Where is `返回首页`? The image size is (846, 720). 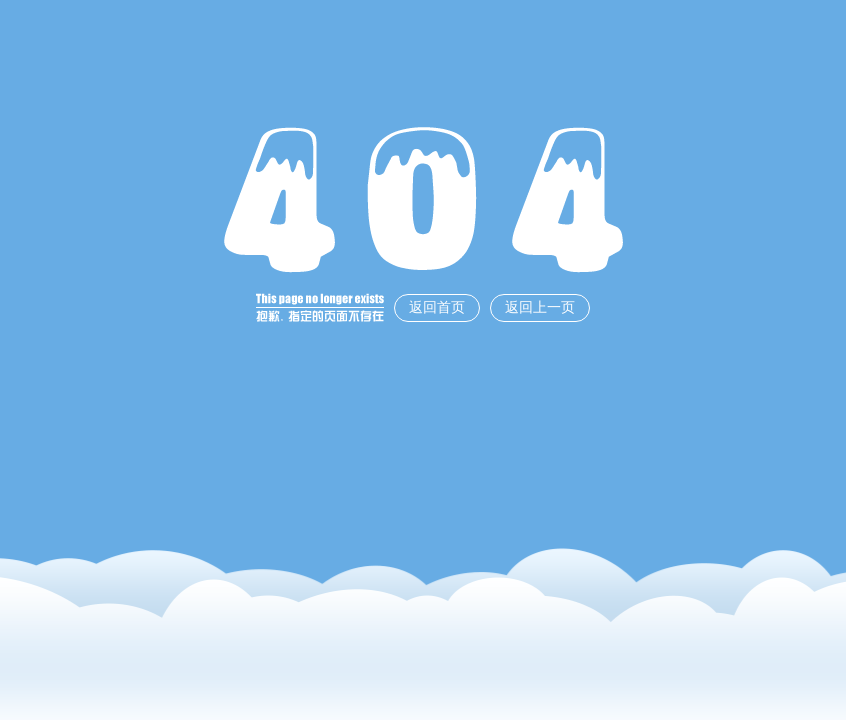
返回首页 is located at coordinates (437, 307).